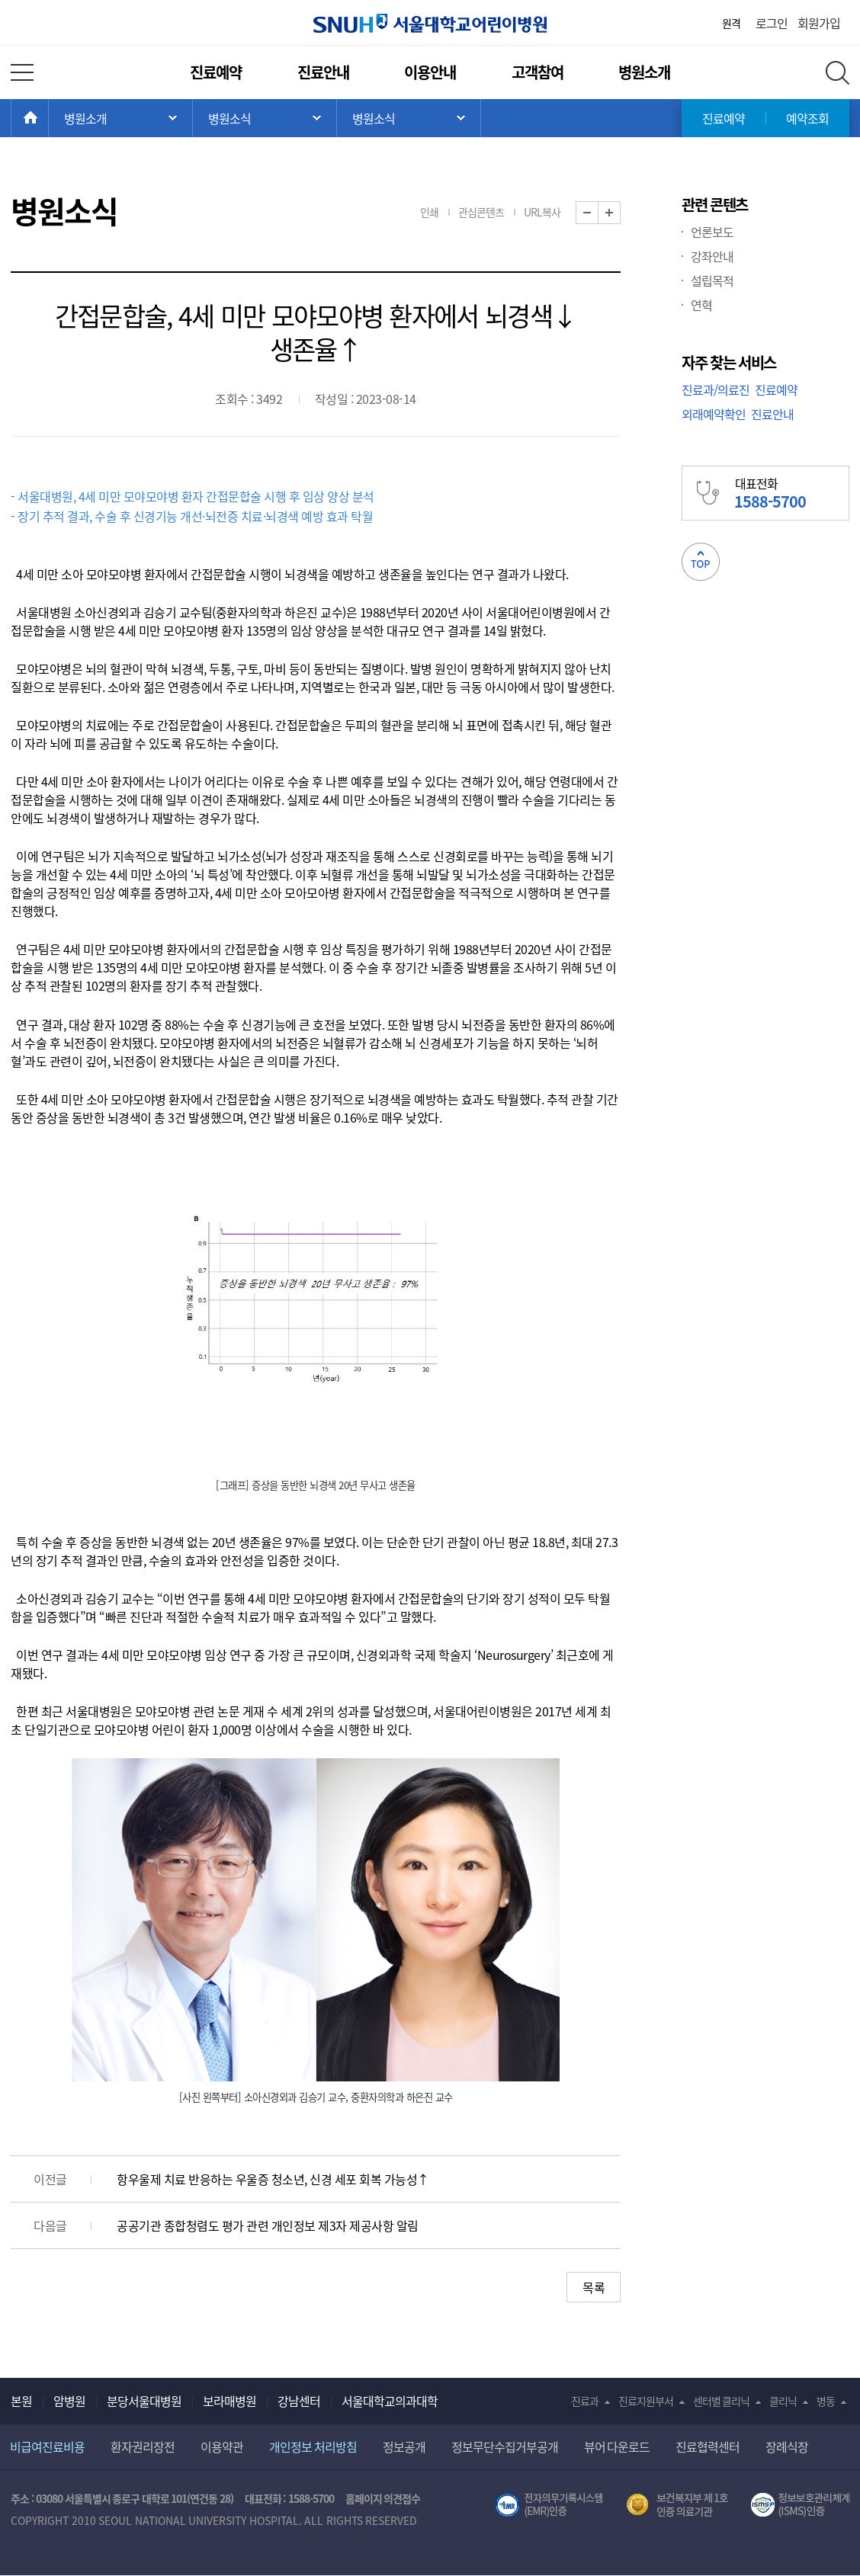 The width and height of the screenshot is (860, 2576). Describe the element at coordinates (677, 2505) in the screenshot. I see `보건복지부 제 1호` at that location.